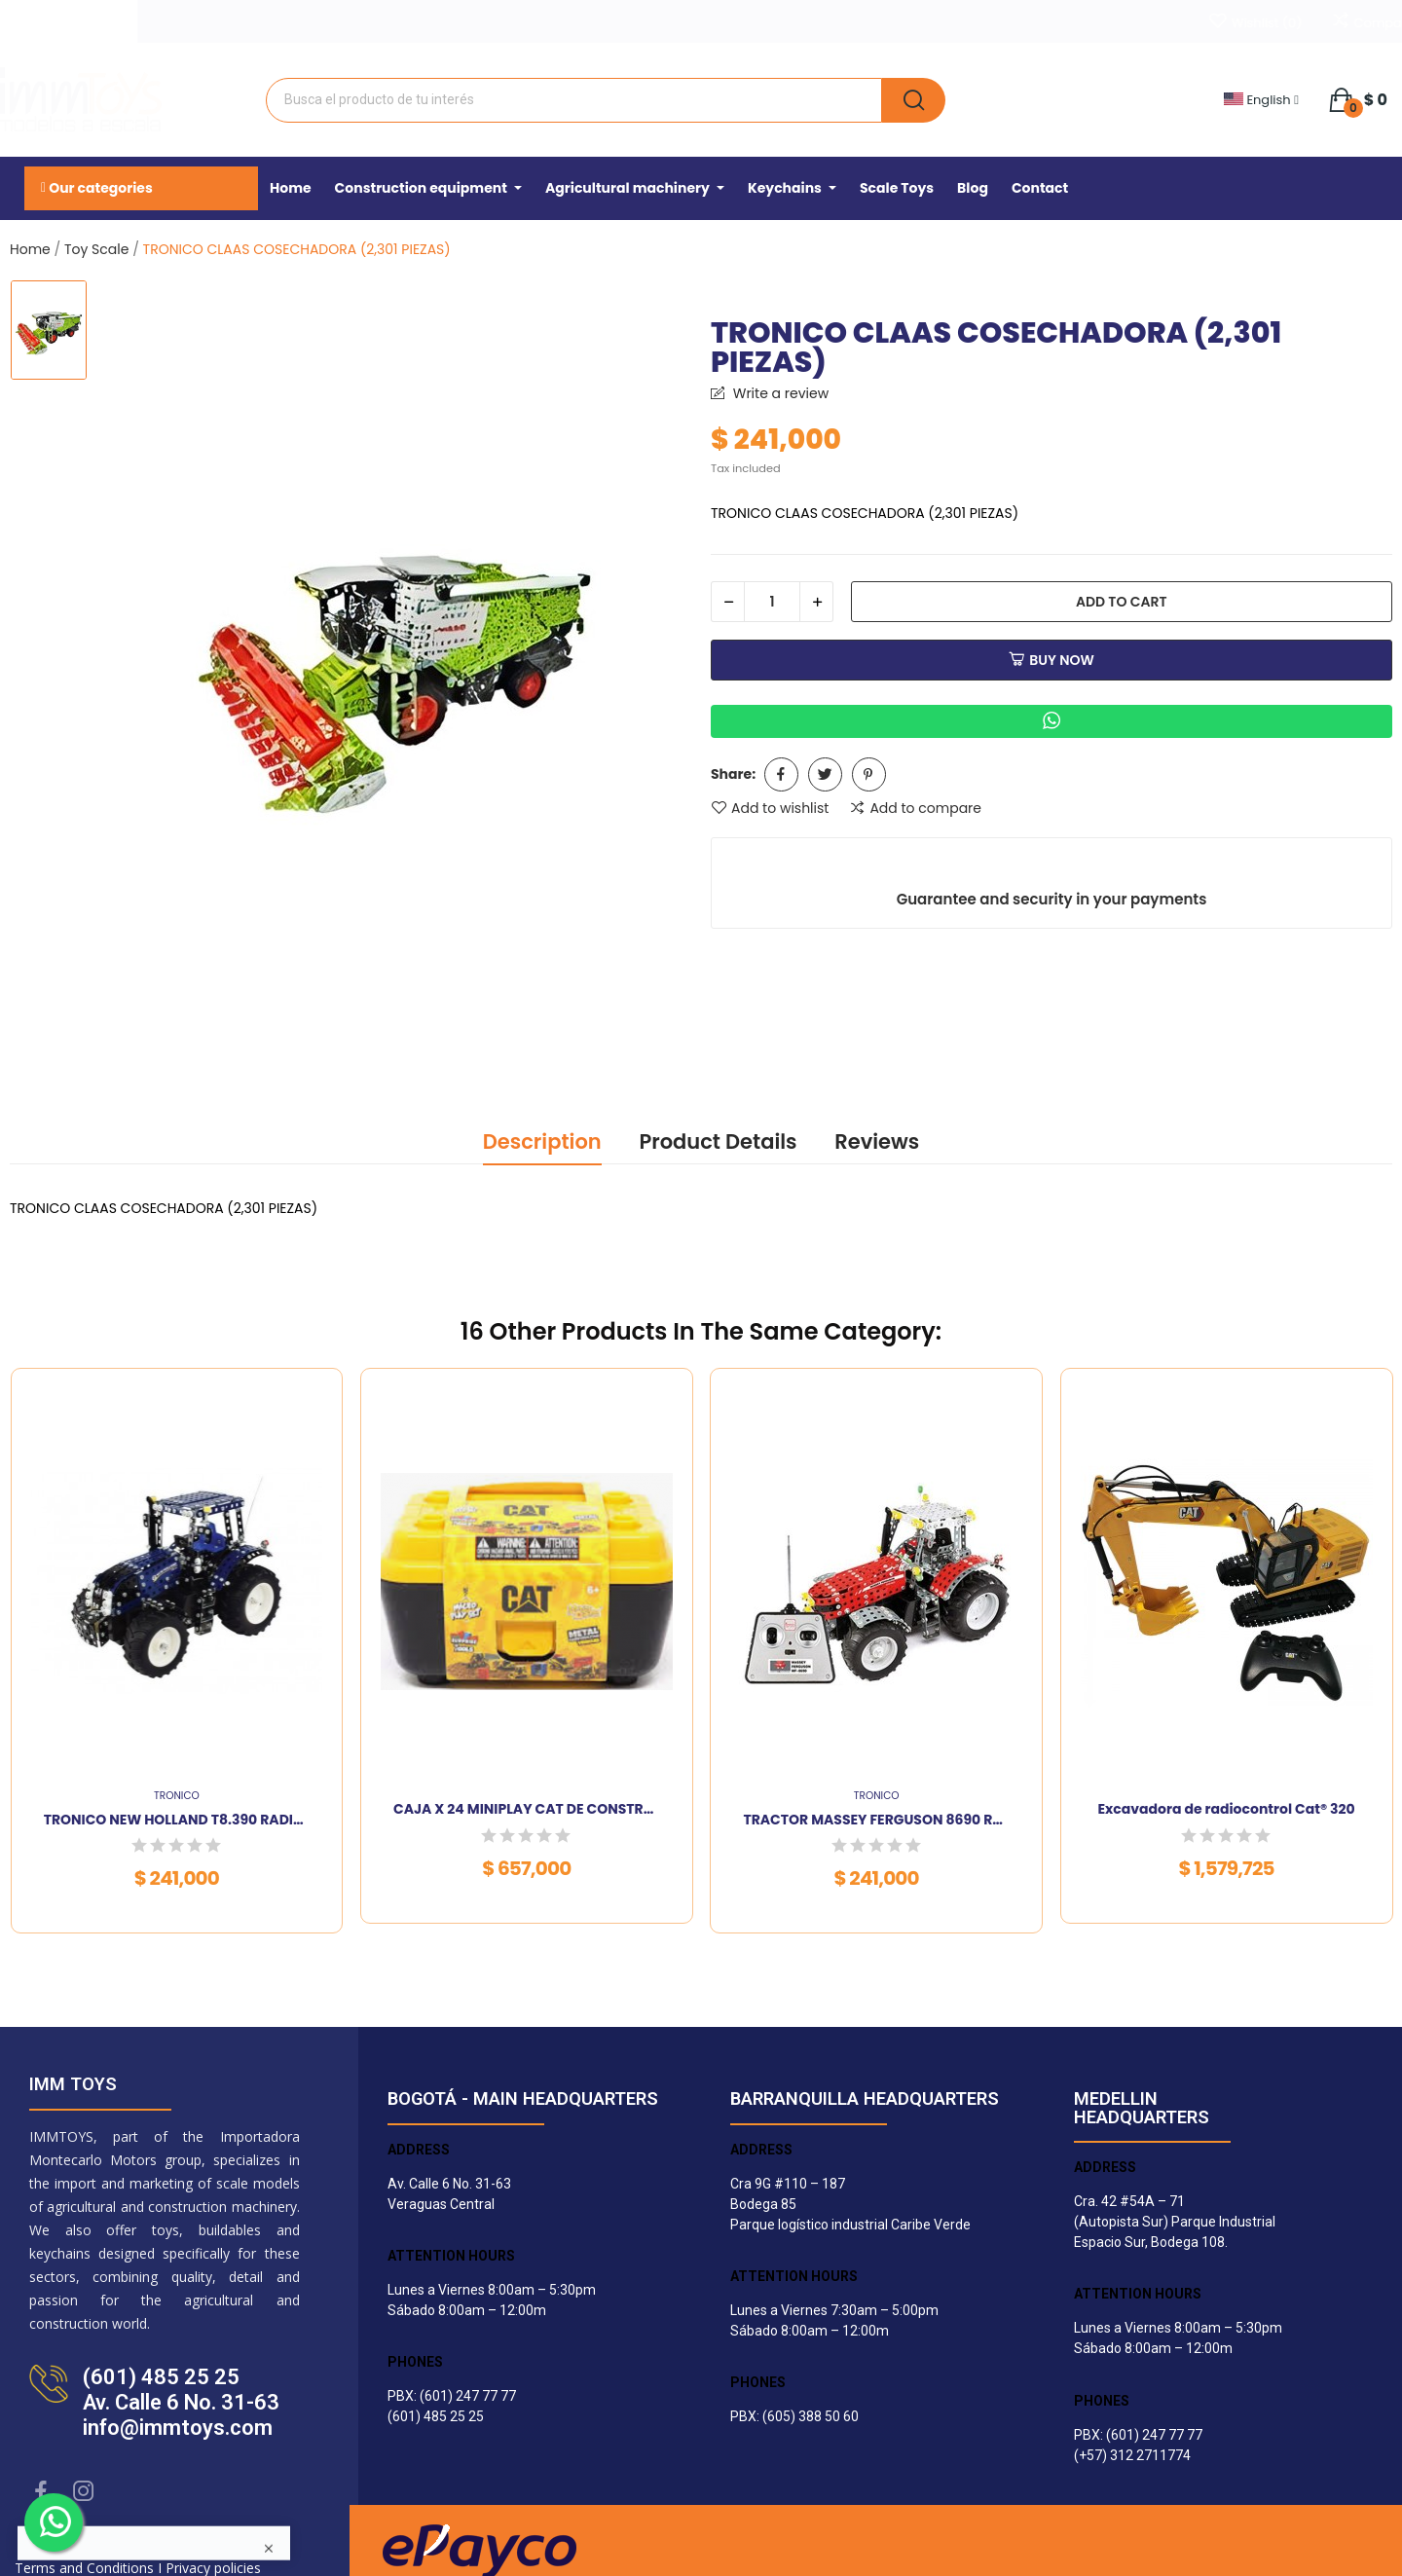 This screenshot has width=1402, height=2576. Describe the element at coordinates (177, 1820) in the screenshot. I see `TRONICO NEW HOLLAND T8.390 RADIO CONTROL (750...` at that location.